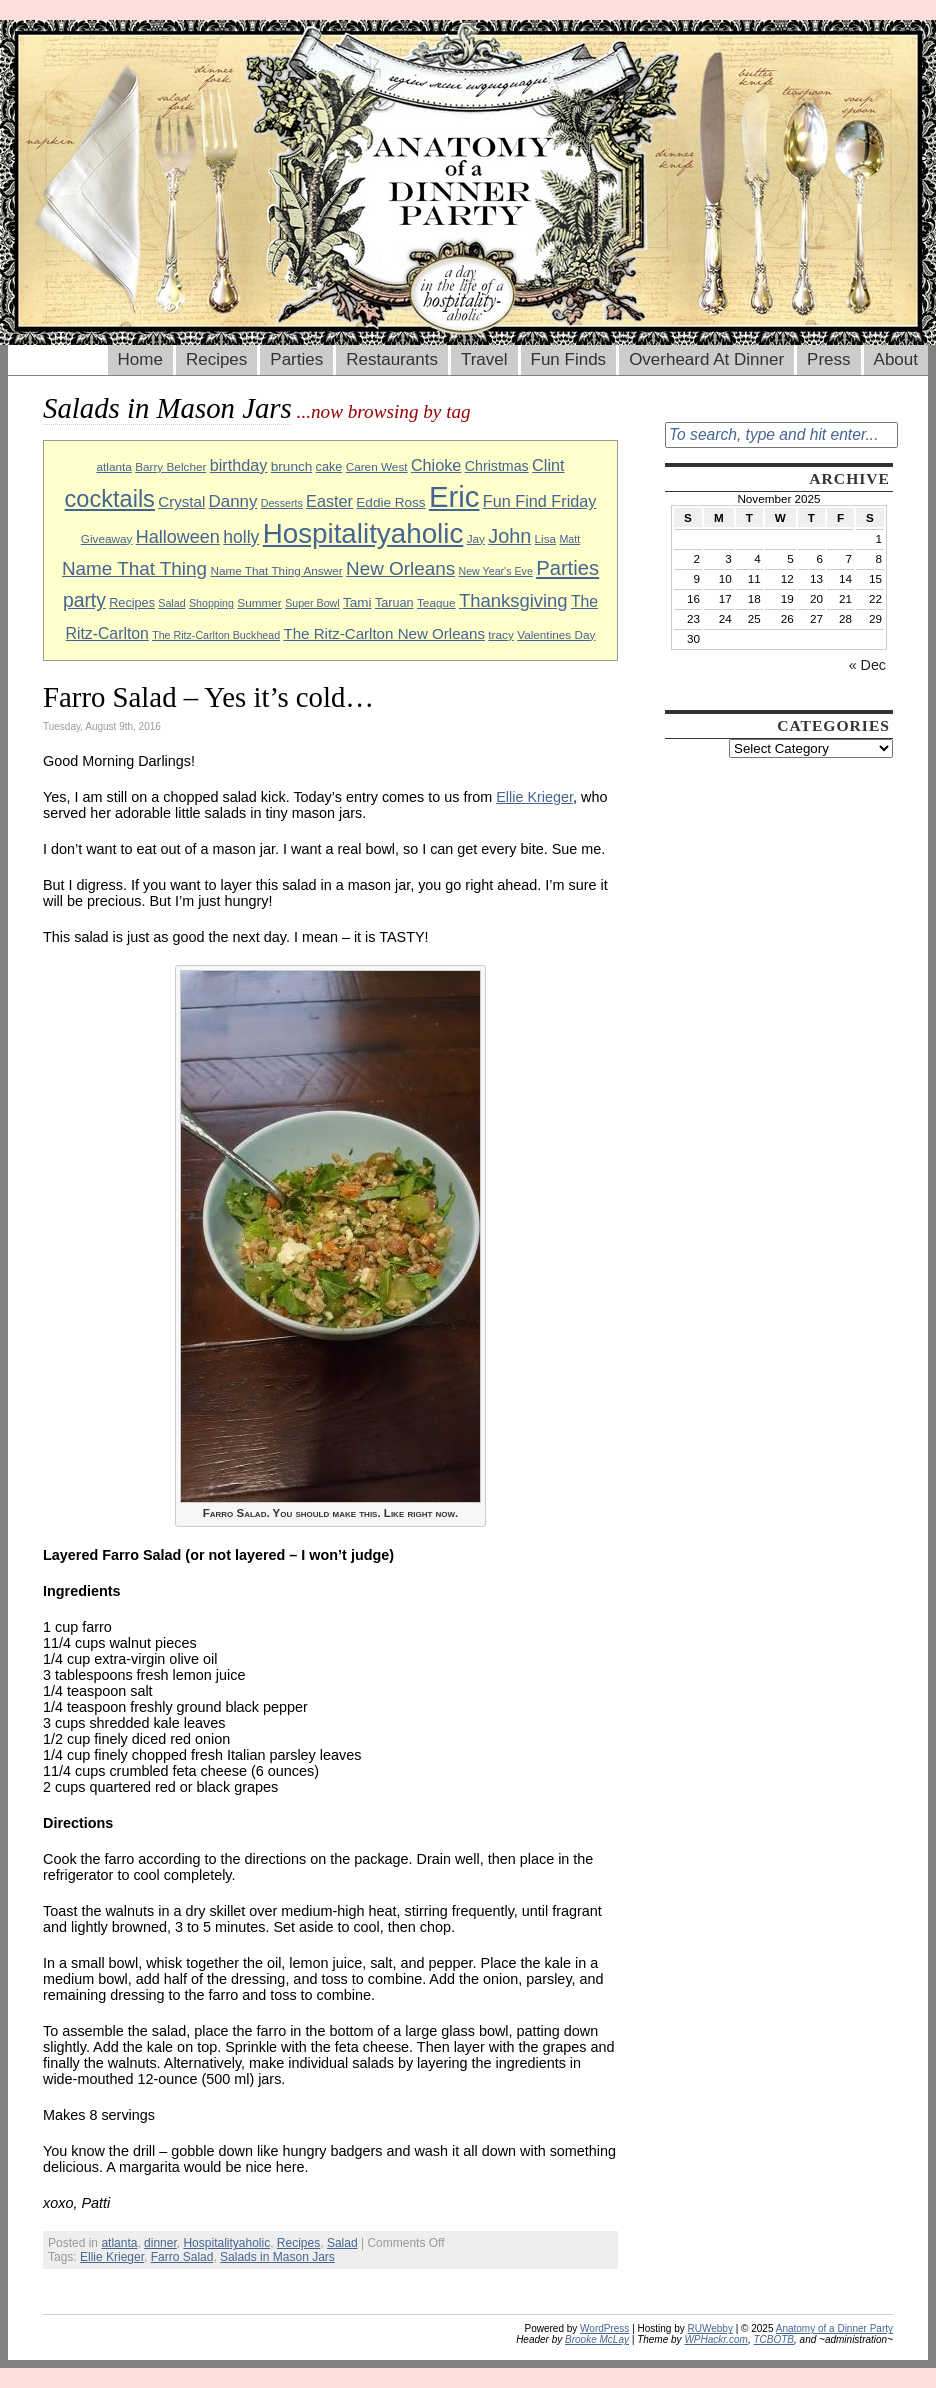  What do you see at coordinates (216, 635) in the screenshot?
I see `The Ritz-Carlton Buckhead [The Ritz-Carlton Buckhead (8 items)]` at bounding box center [216, 635].